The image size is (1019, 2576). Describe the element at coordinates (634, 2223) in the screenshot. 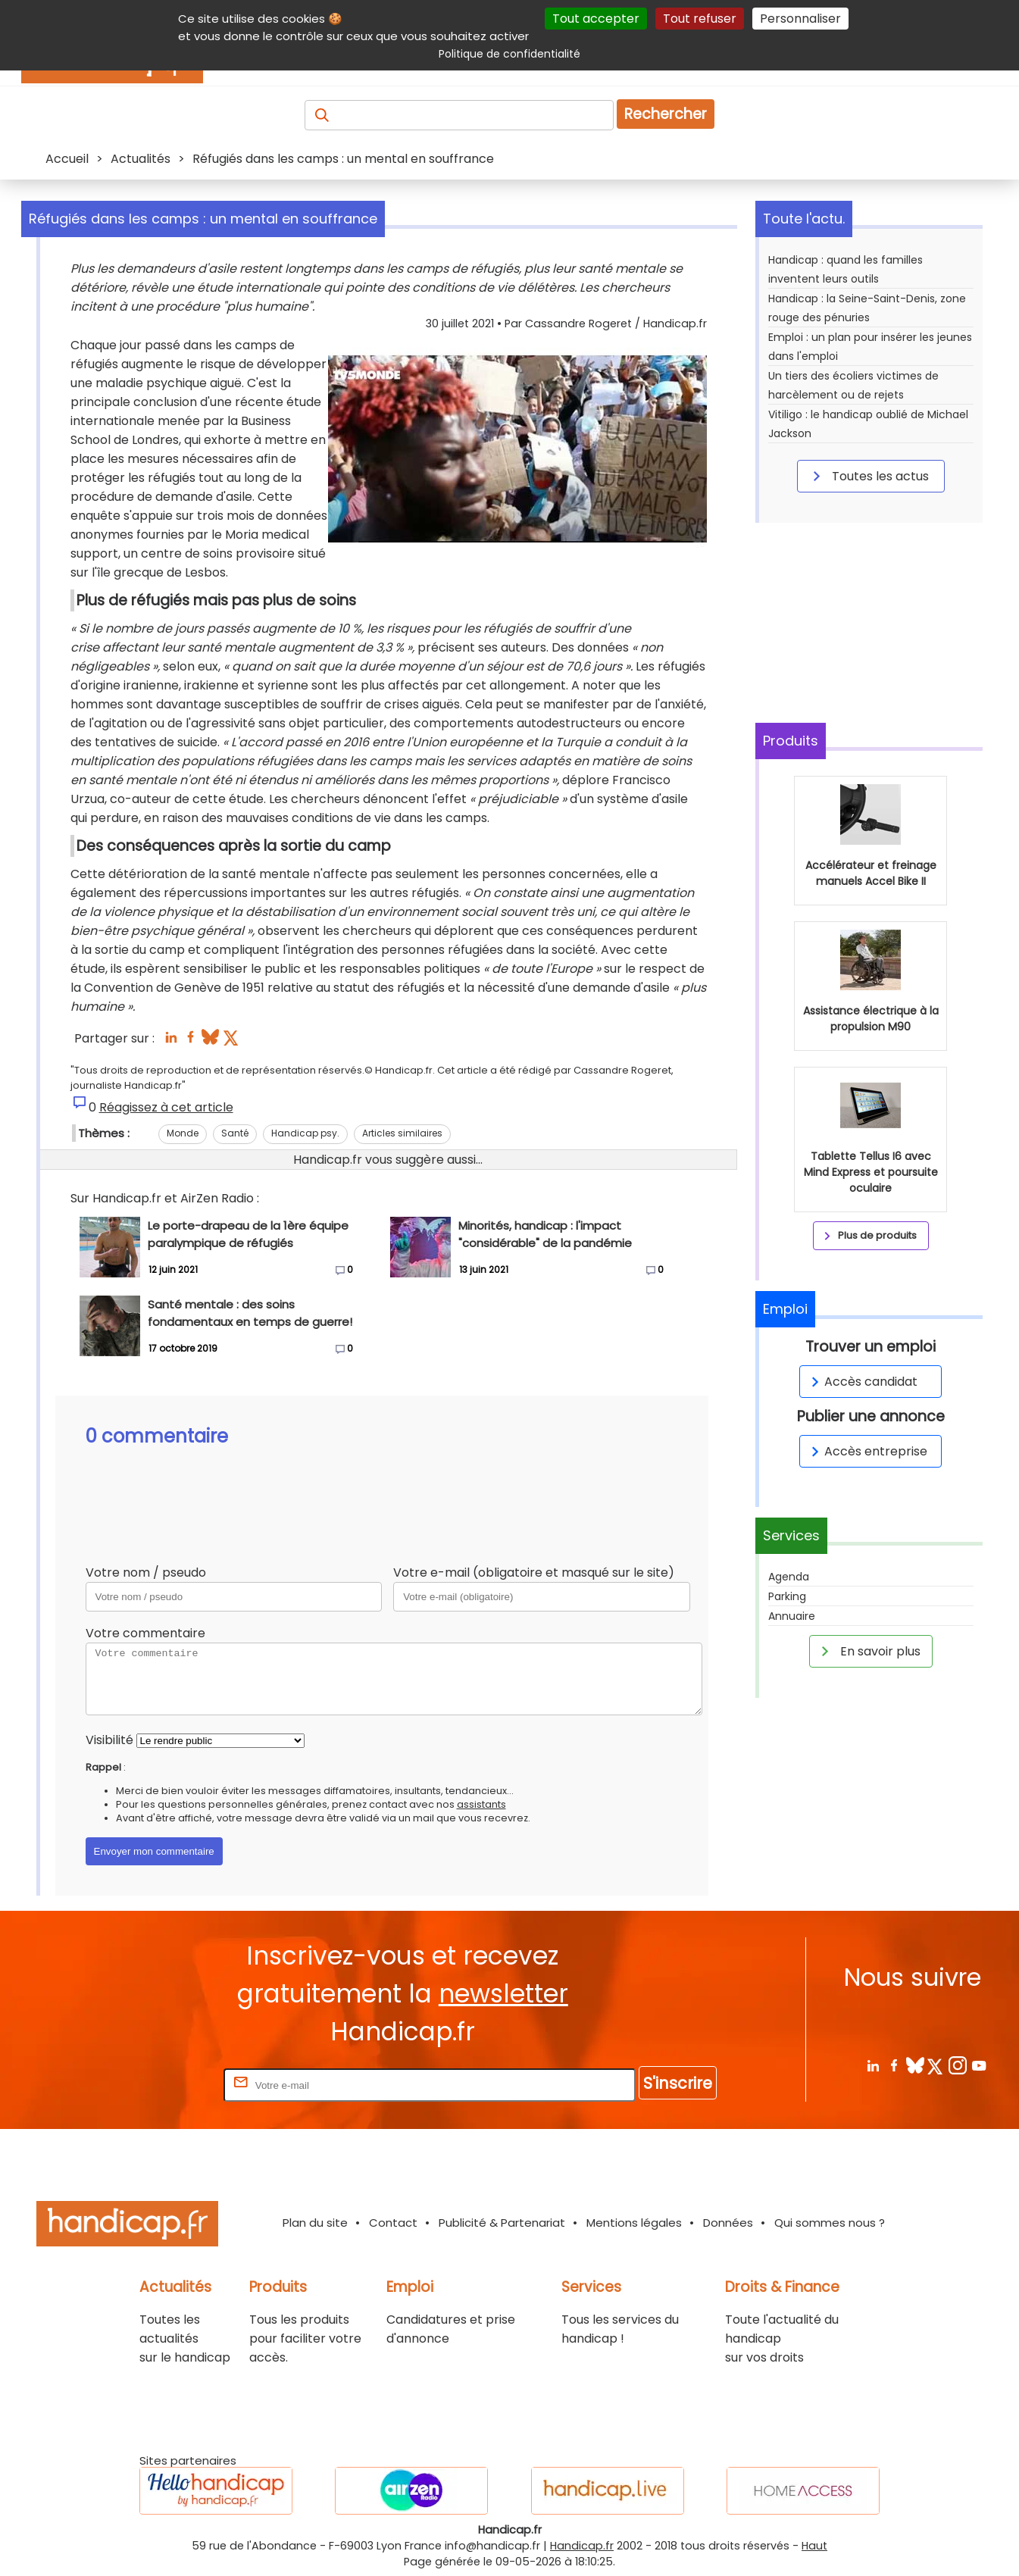

I see `Mentions légales` at that location.